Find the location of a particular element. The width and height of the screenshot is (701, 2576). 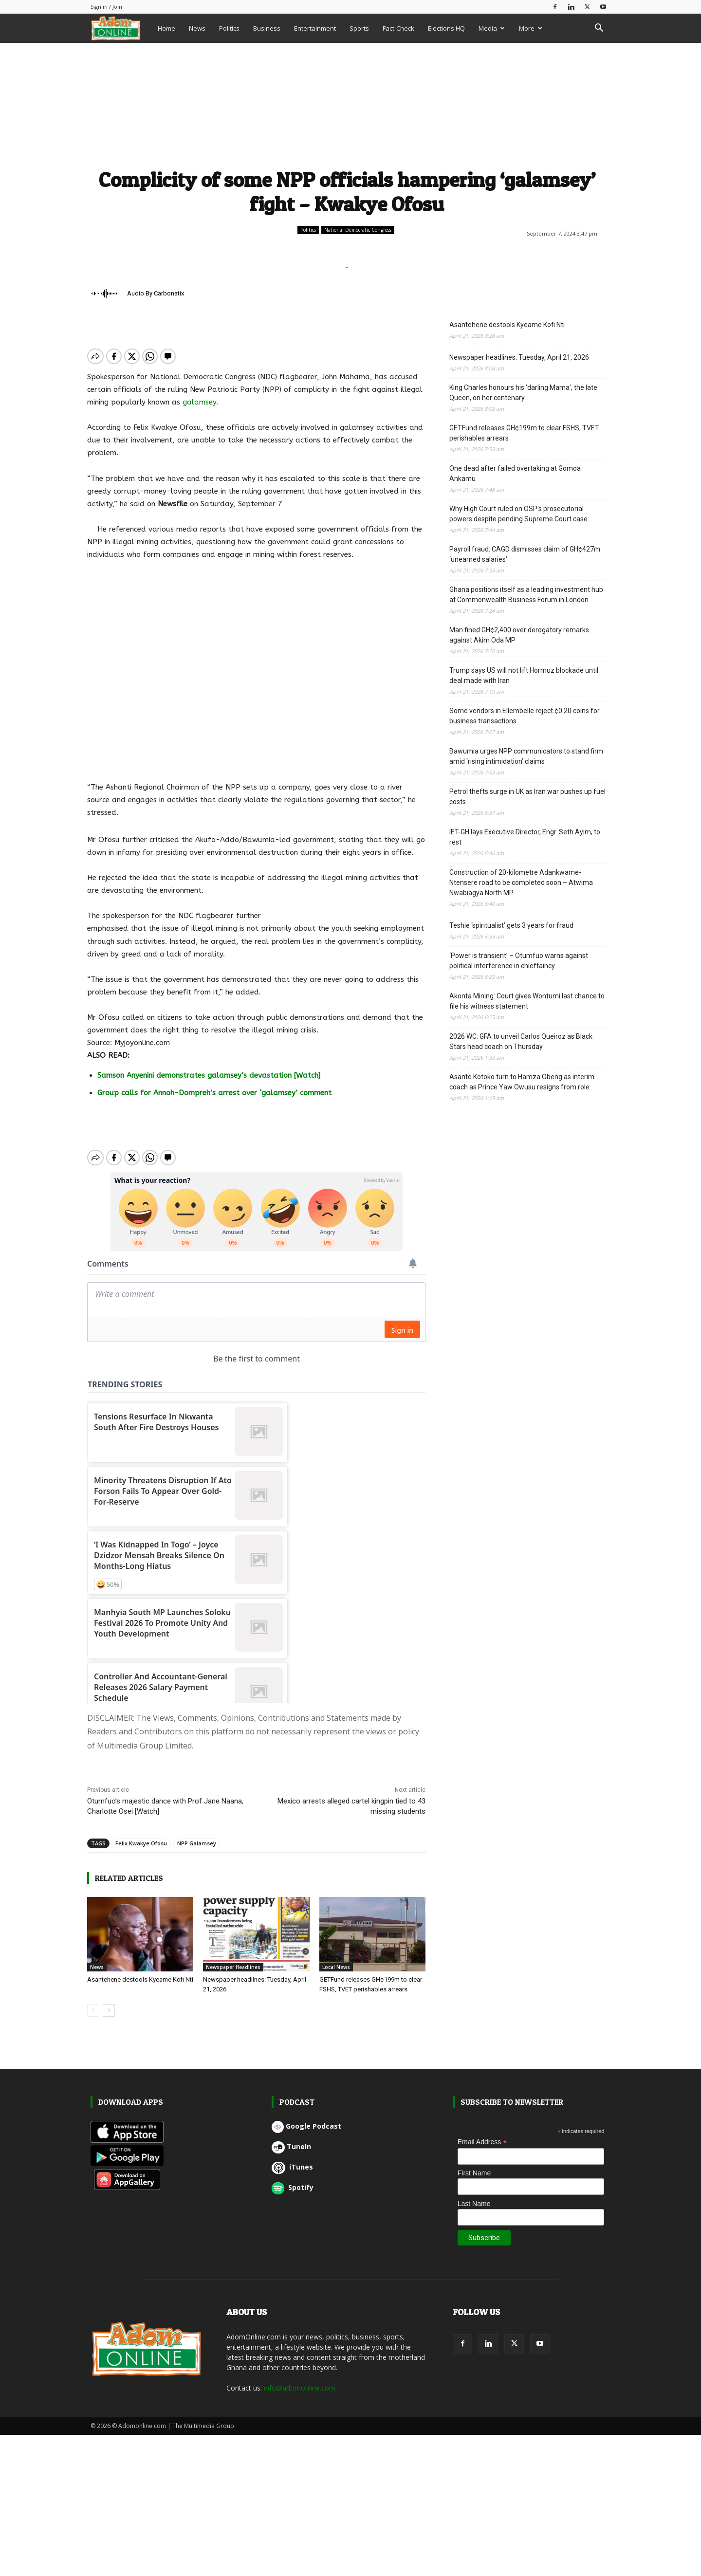

Man fined GH¢2,400 over derogatory remarks against Akim Oda MP is located at coordinates (519, 635).